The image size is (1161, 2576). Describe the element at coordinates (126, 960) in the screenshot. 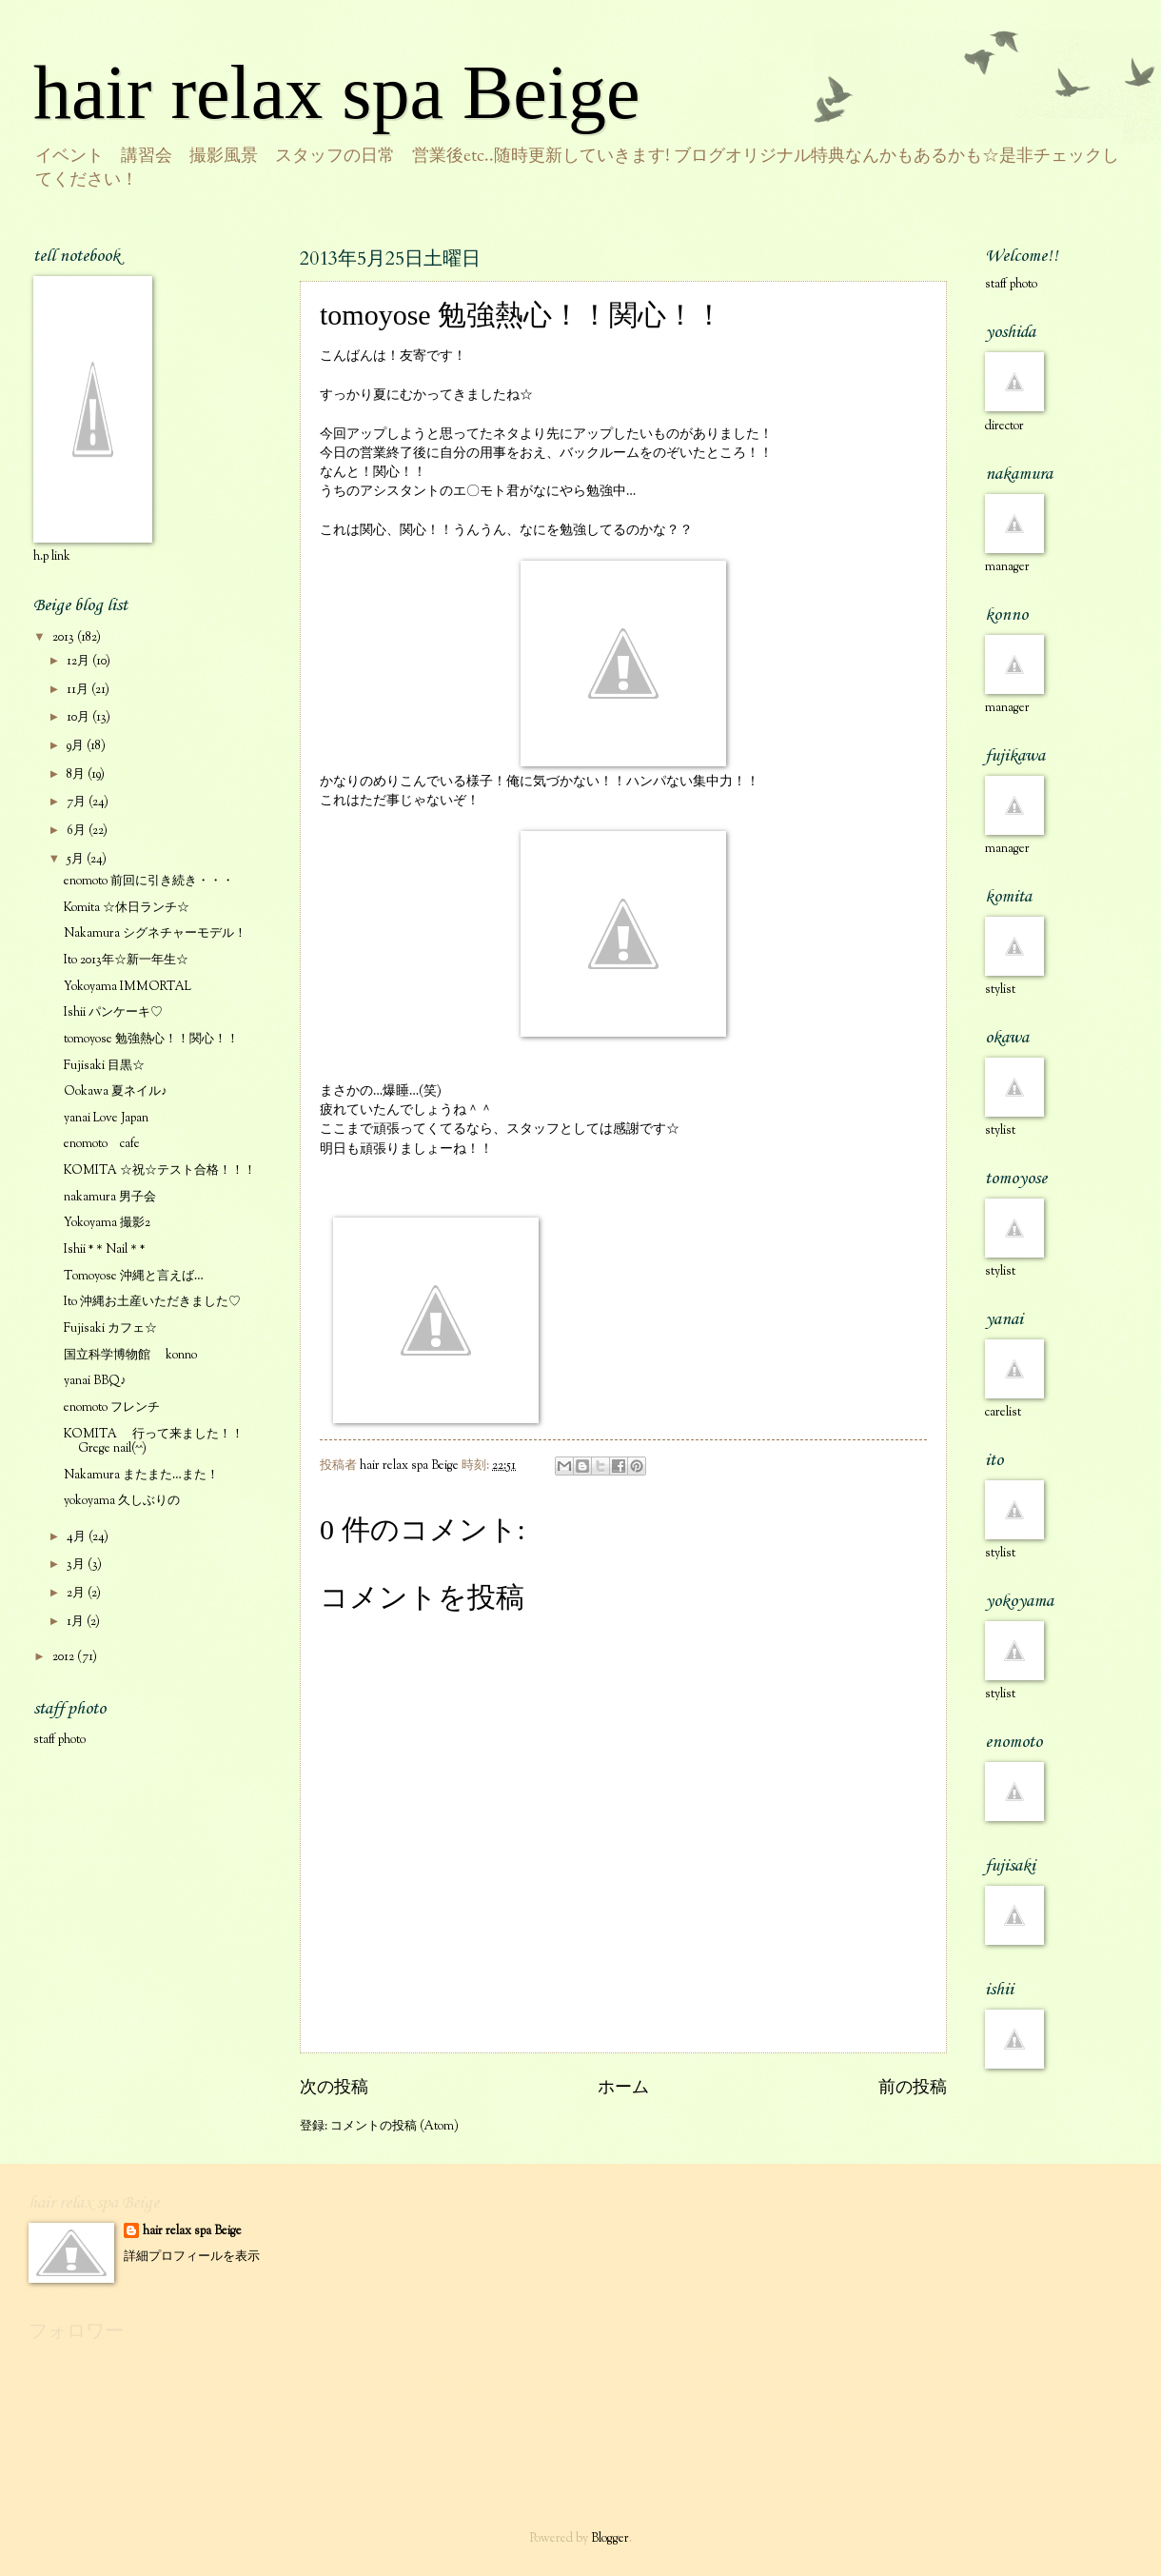

I see `Ito 2013年☆新一年生☆` at that location.